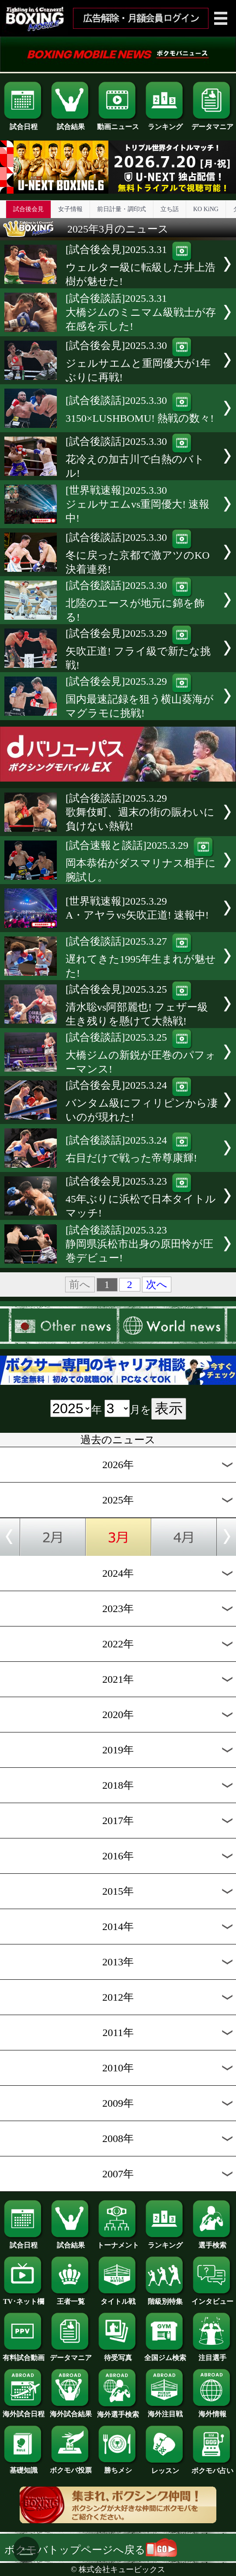 The height and width of the screenshot is (2576, 236). What do you see at coordinates (70, 2467) in the screenshot?
I see `ボクモバ投票` at bounding box center [70, 2467].